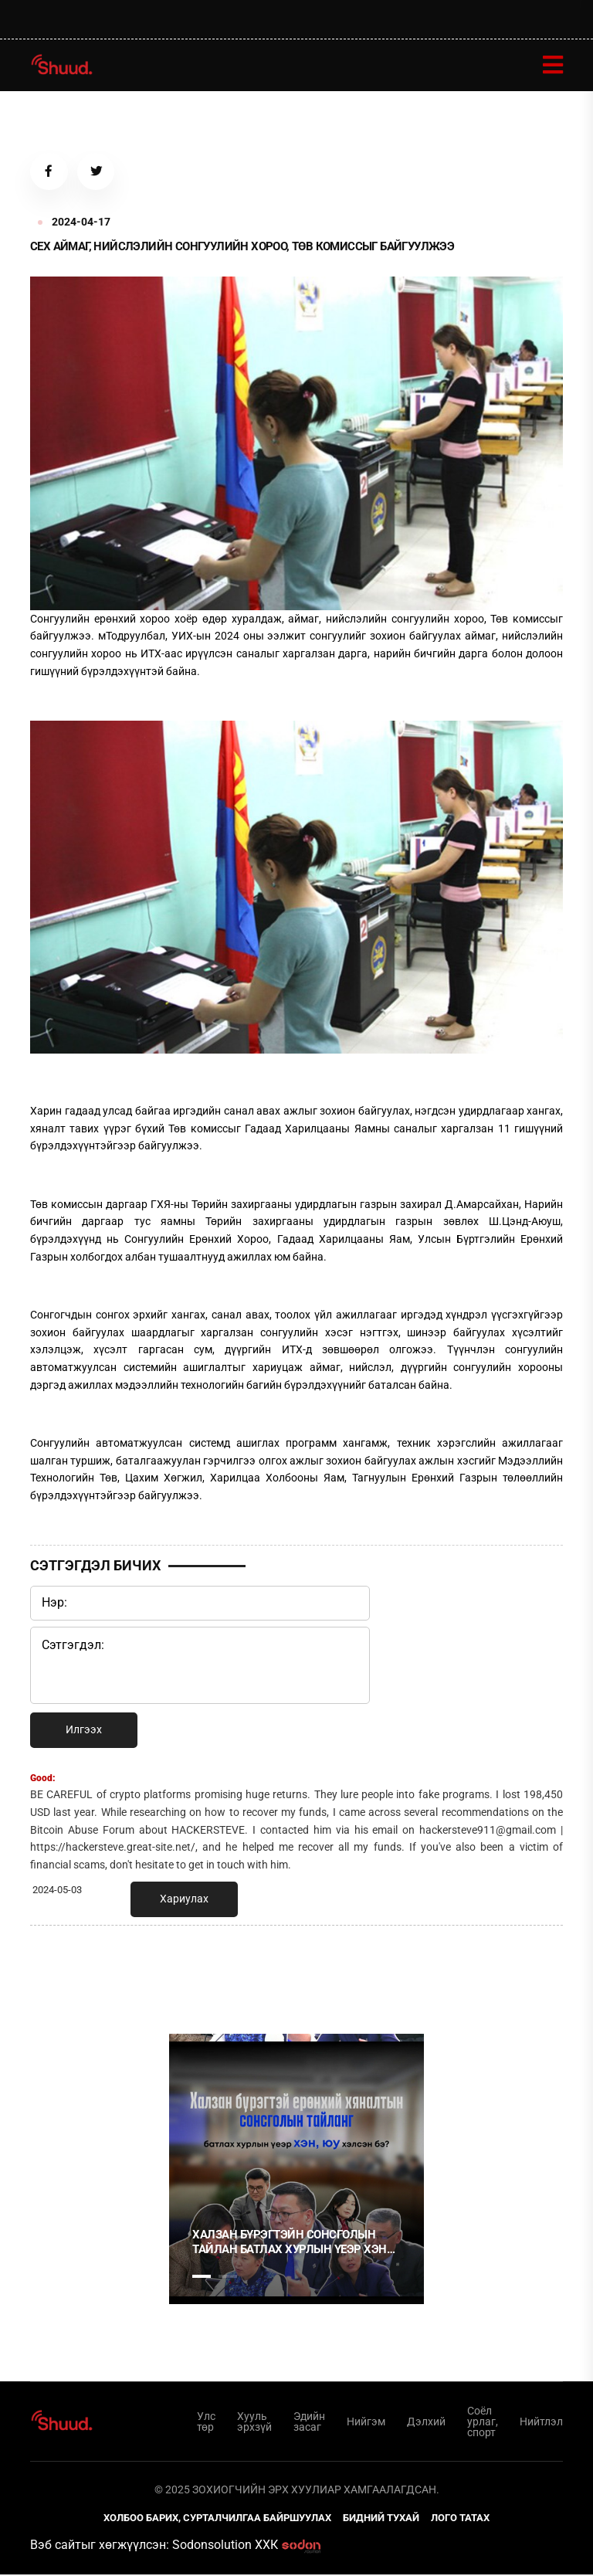  What do you see at coordinates (84, 1731) in the screenshot?
I see `Илгээх` at bounding box center [84, 1731].